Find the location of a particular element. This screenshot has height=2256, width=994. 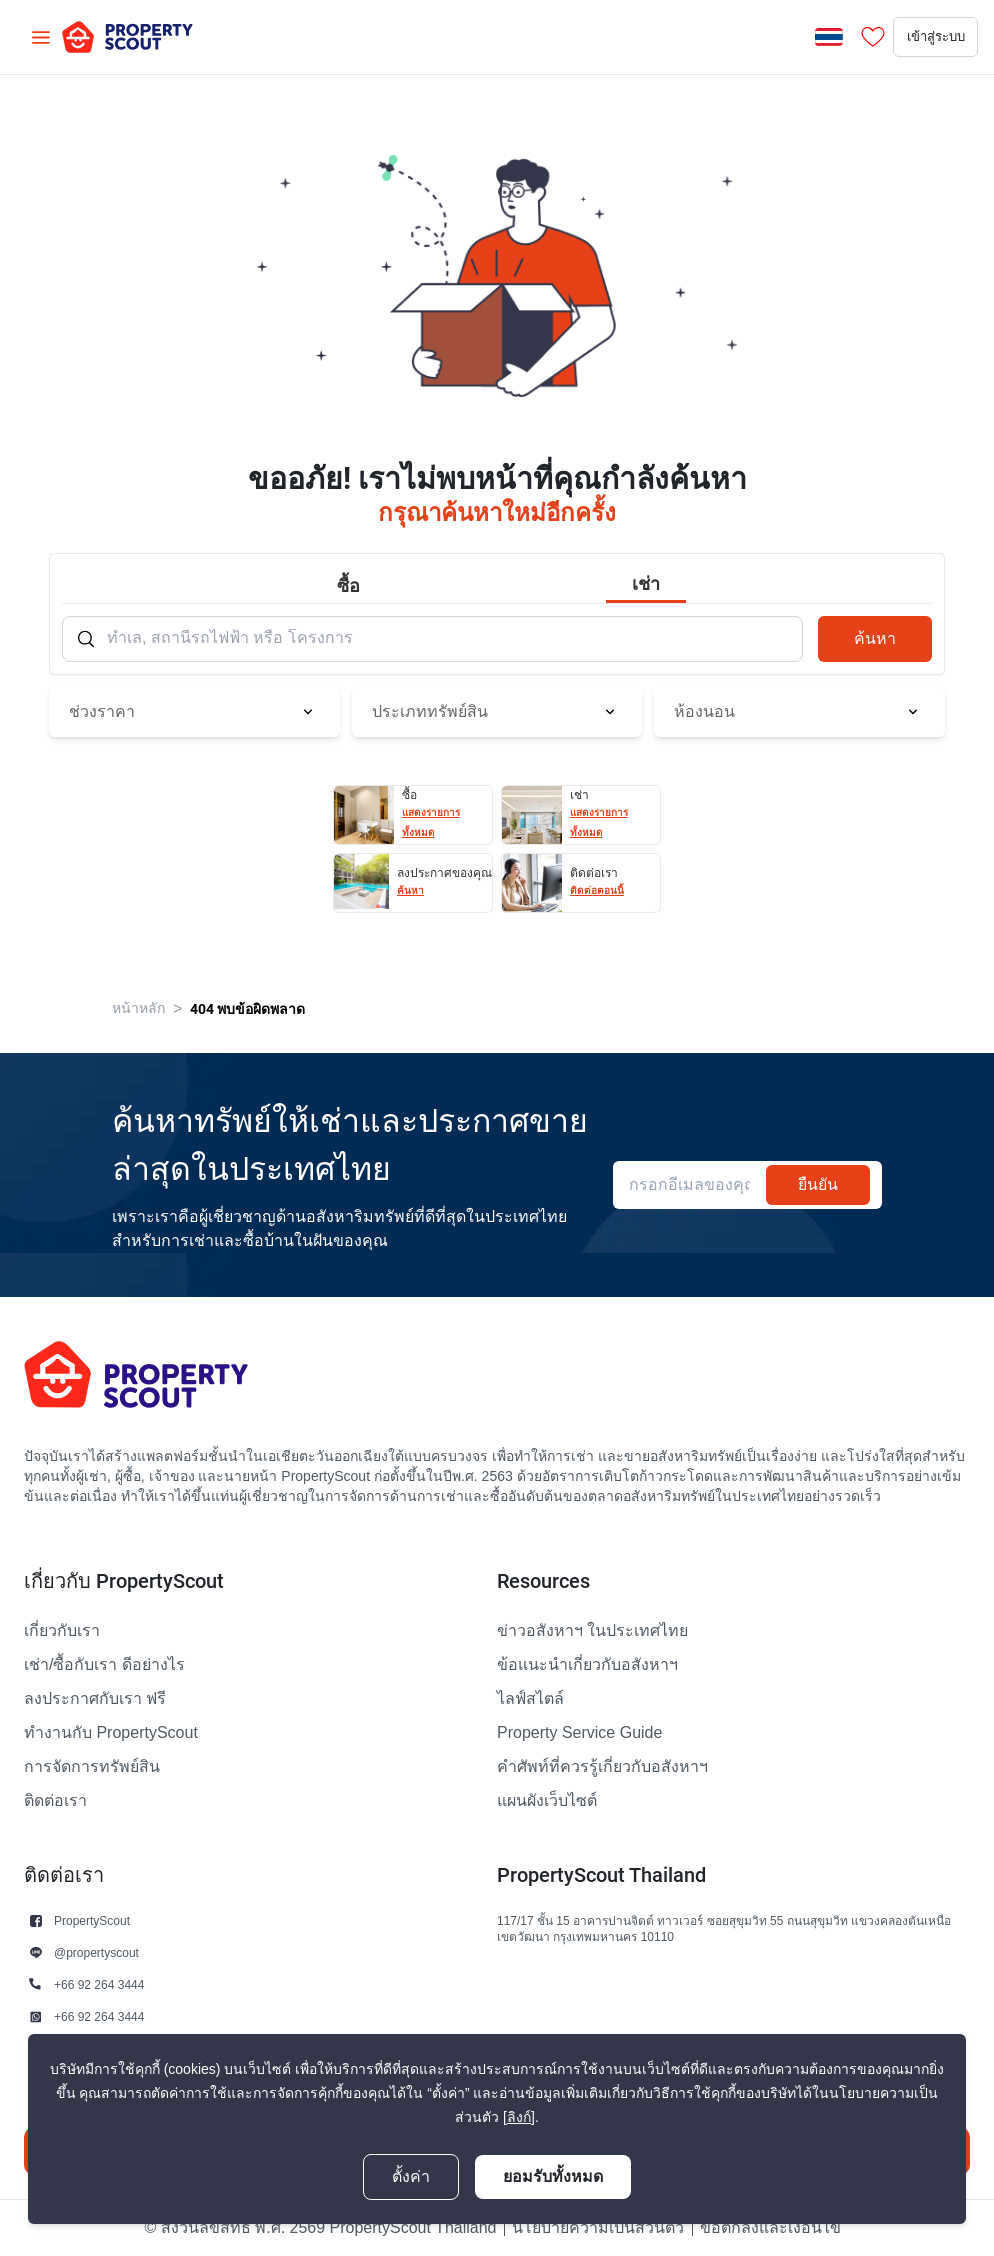

ข่าวอสังหาฯ ในประเทศไทย is located at coordinates (592, 1631).